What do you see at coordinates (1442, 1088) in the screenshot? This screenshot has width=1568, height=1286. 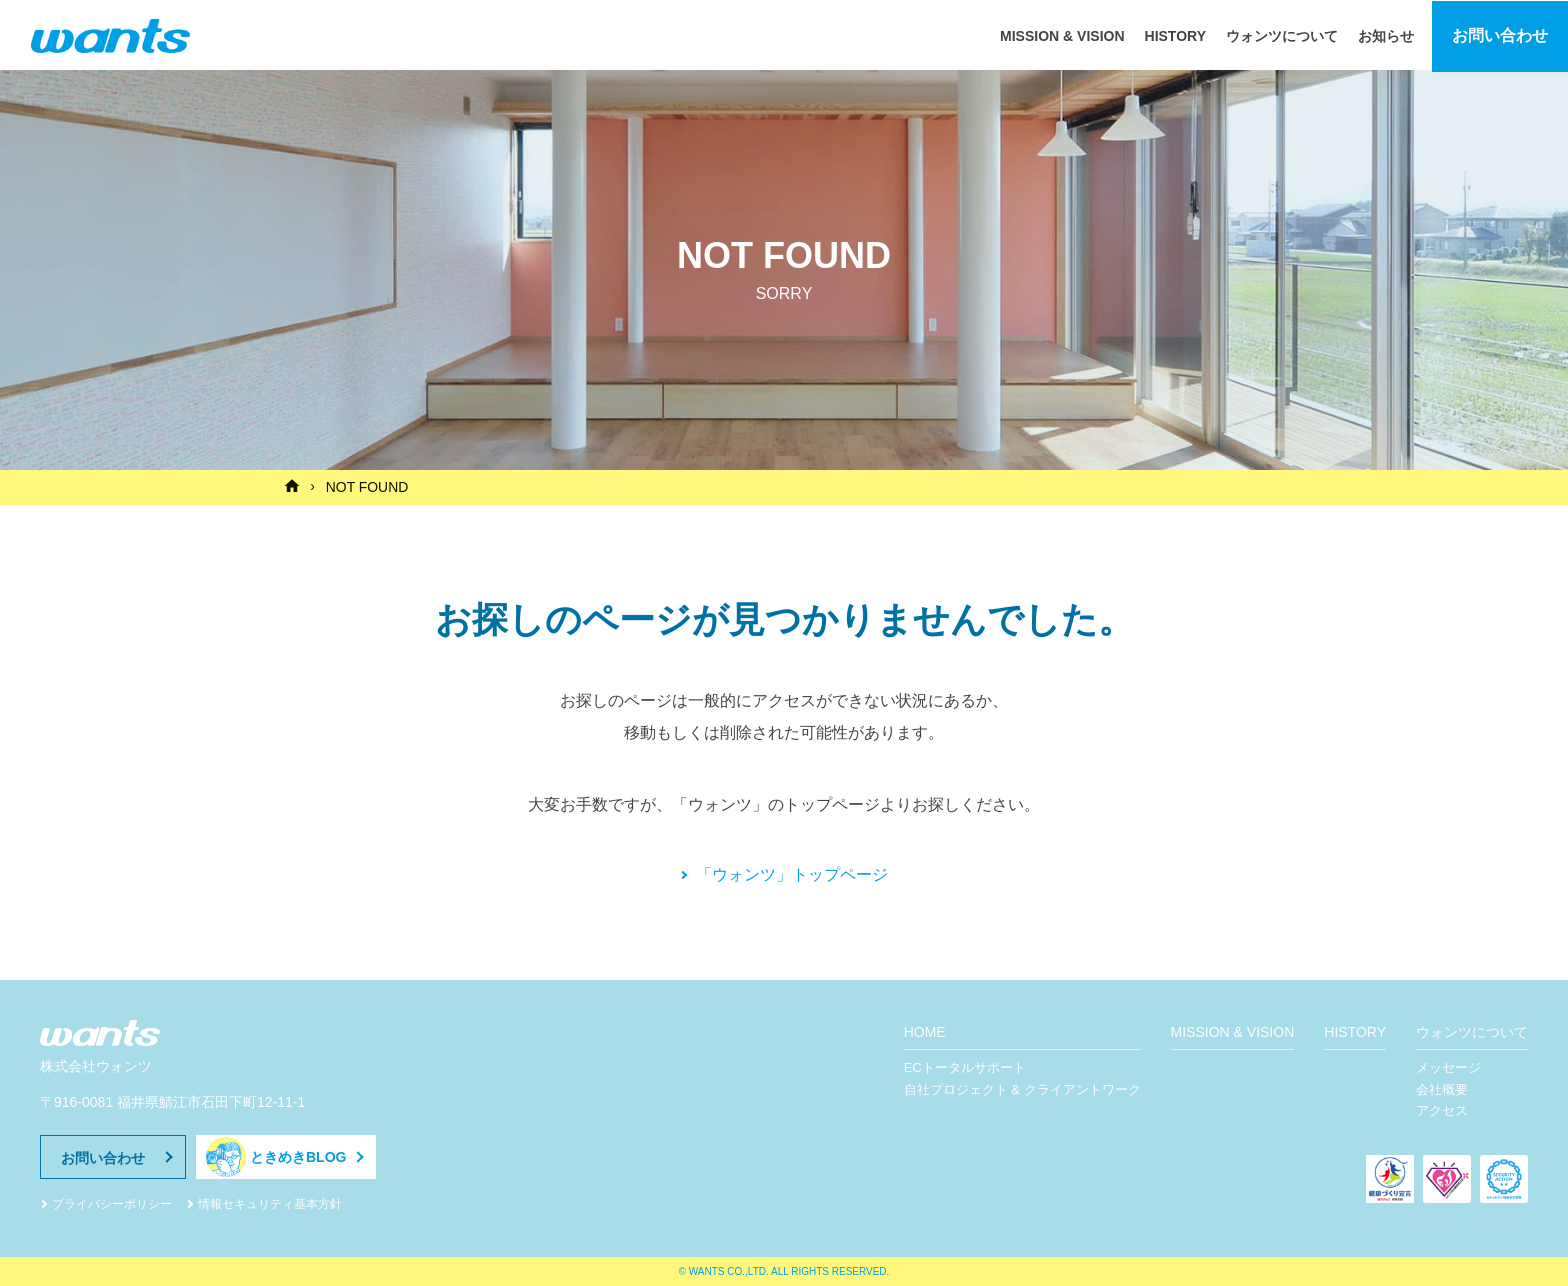 I see `会社概要` at bounding box center [1442, 1088].